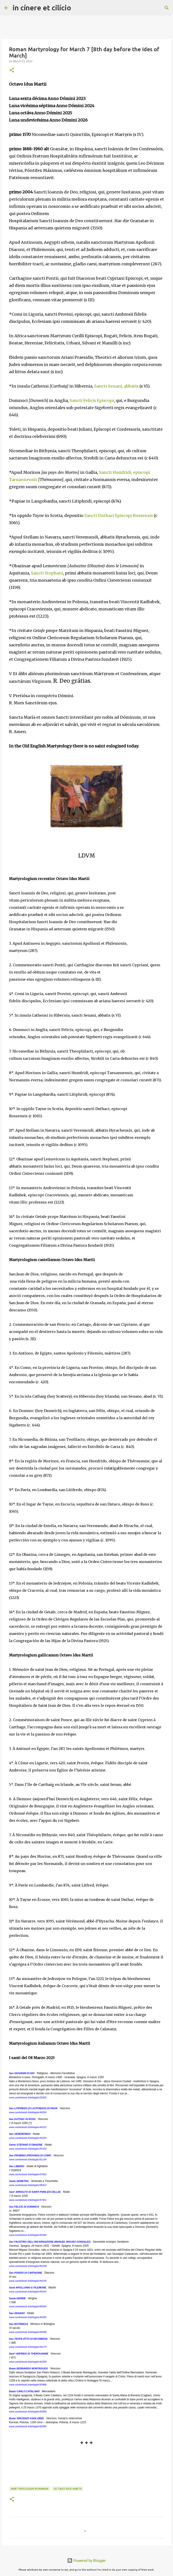 Image resolution: width=173 pixels, height=2576 pixels. What do you see at coordinates (18, 2324) in the screenshot?
I see `San BOTMAELE` at bounding box center [18, 2324].